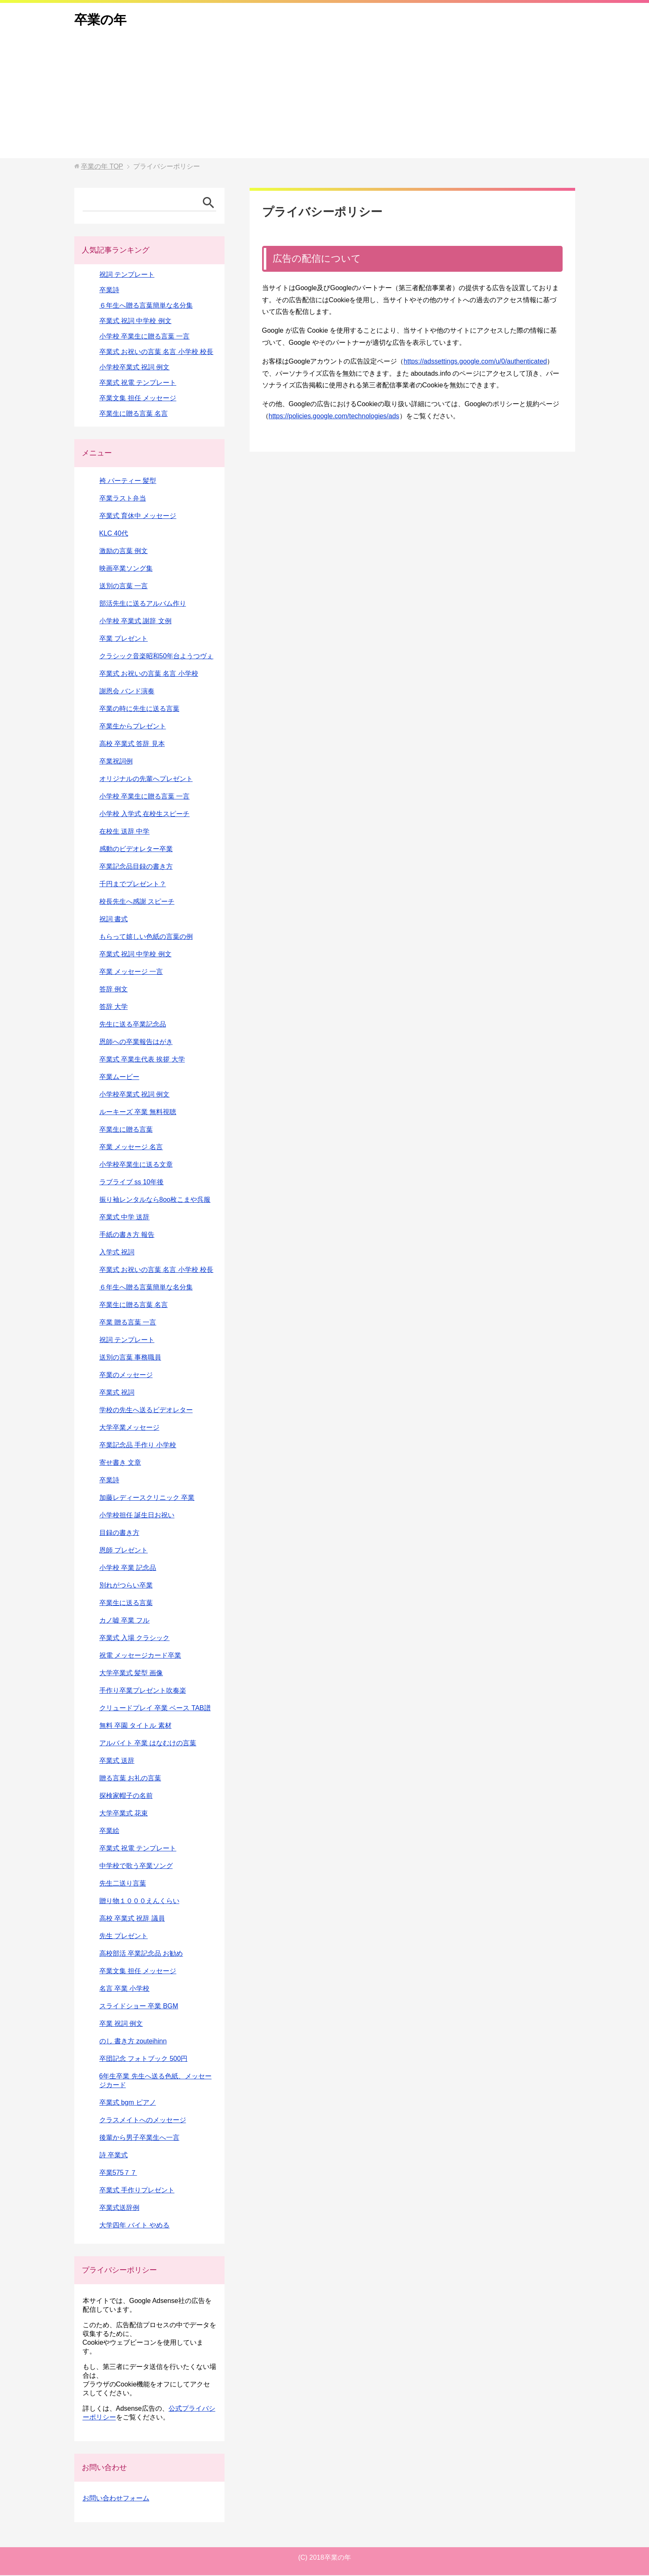 The height and width of the screenshot is (2576, 649). Describe the element at coordinates (128, 1568) in the screenshot. I see `小学校 卒業 記念品` at that location.